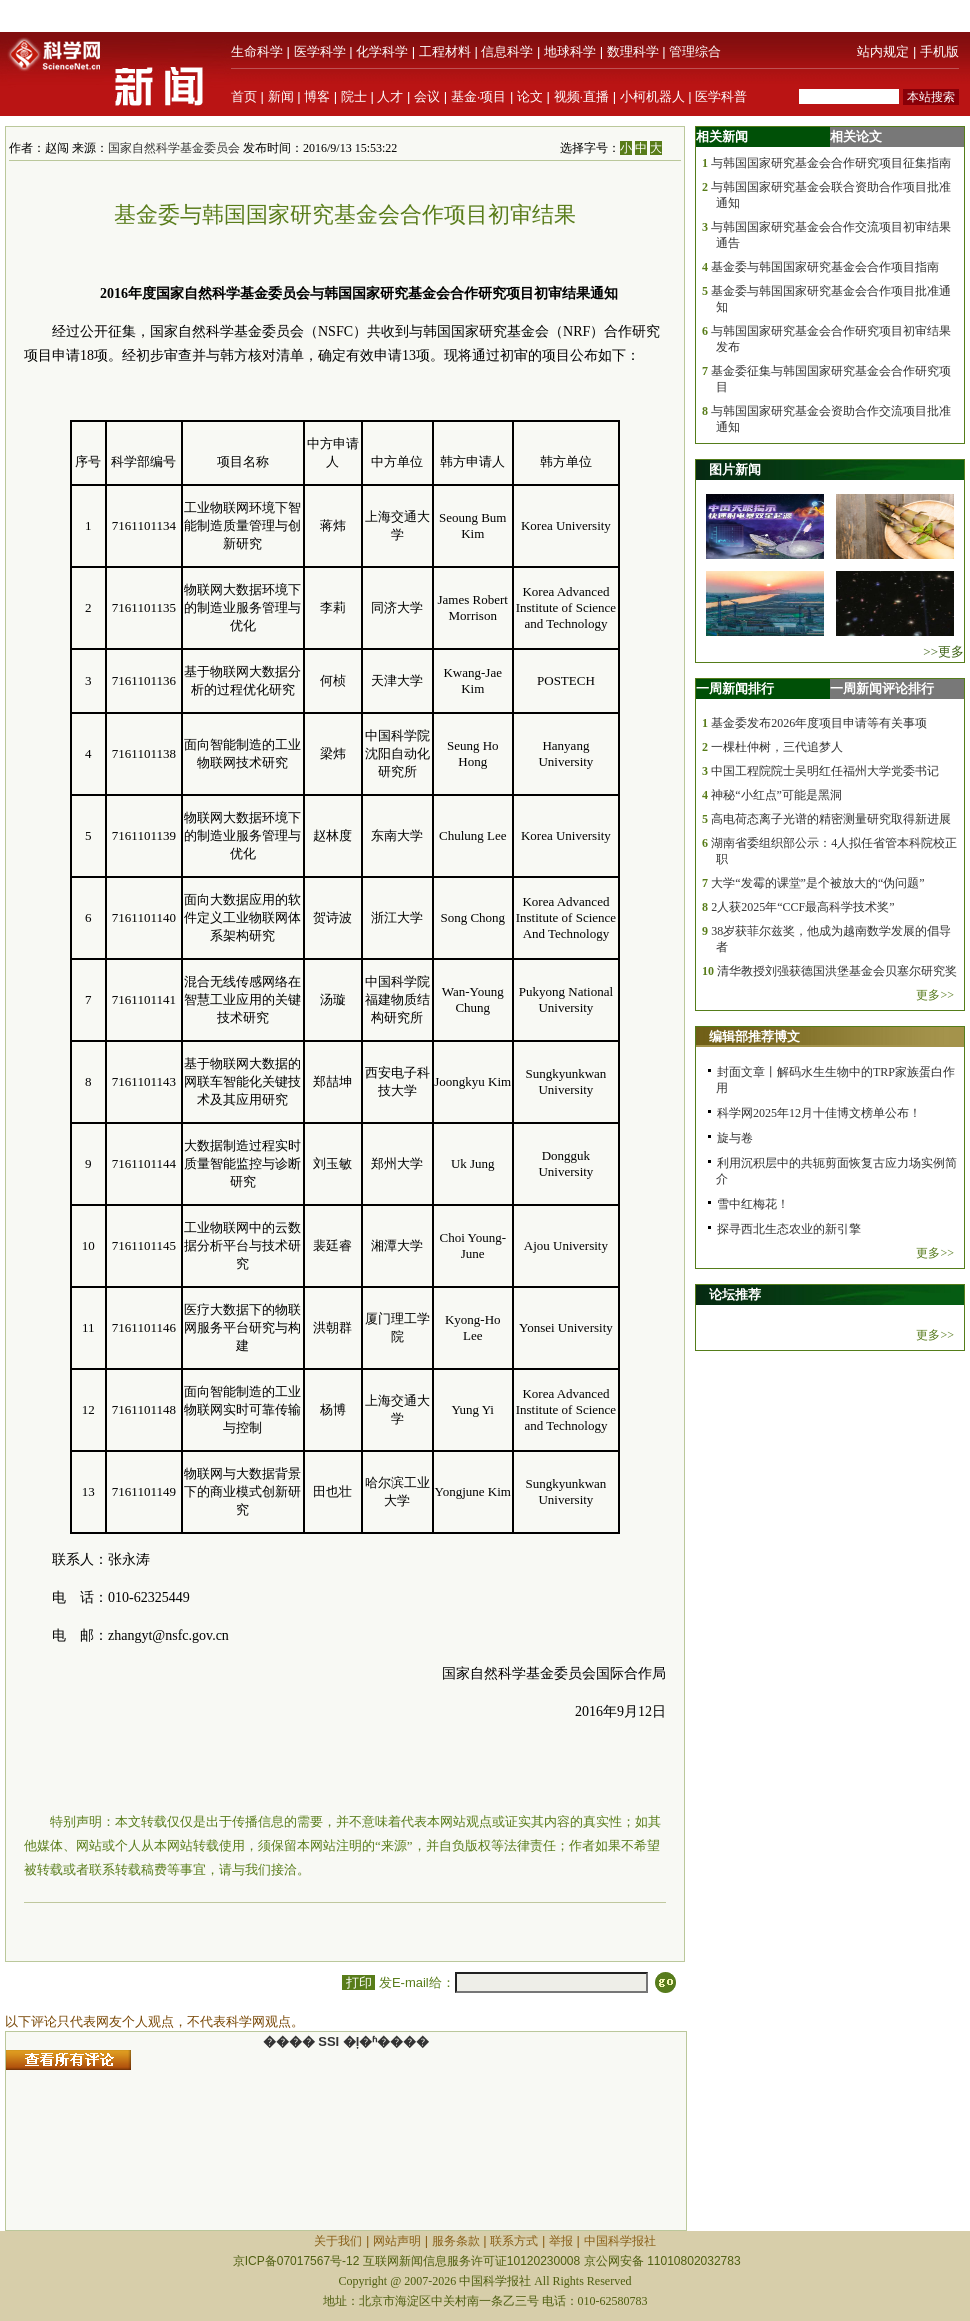 This screenshot has height=2321, width=970. I want to click on 图片新闻, so click(735, 469).